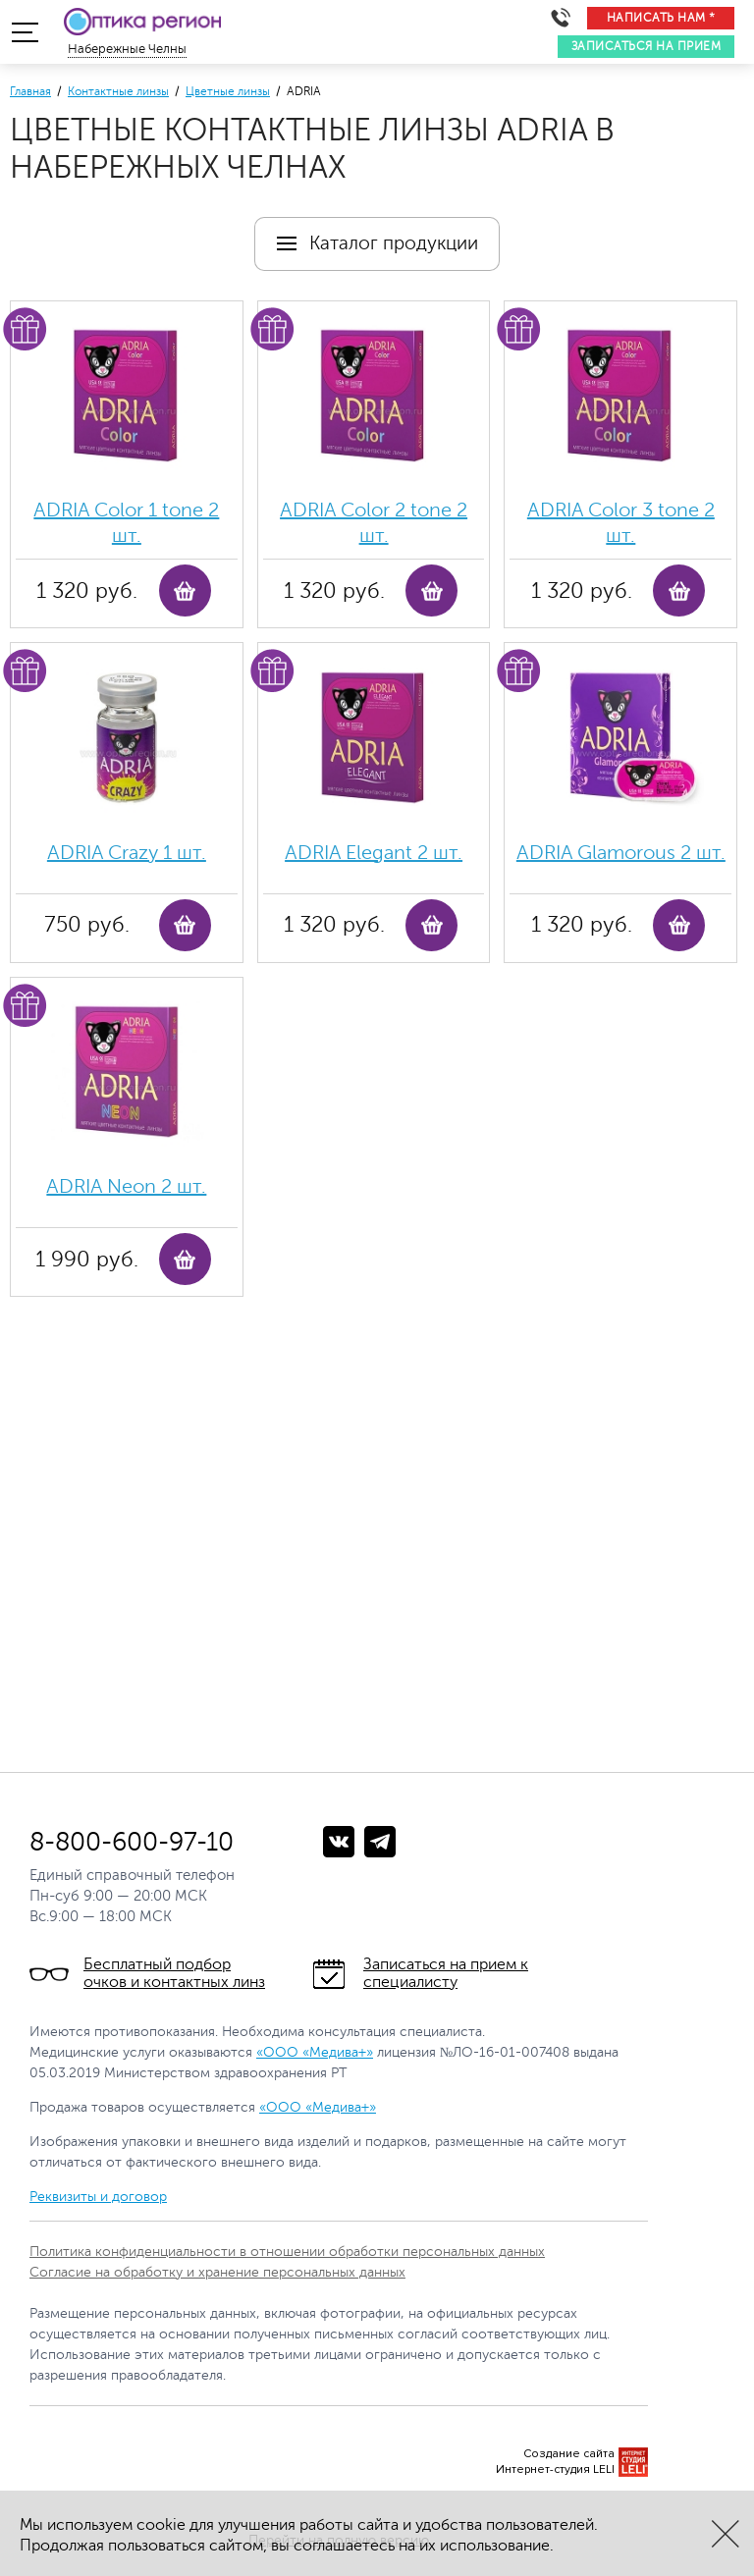 The image size is (754, 2576). I want to click on ADRIA Elegant 2 шт., so click(373, 852).